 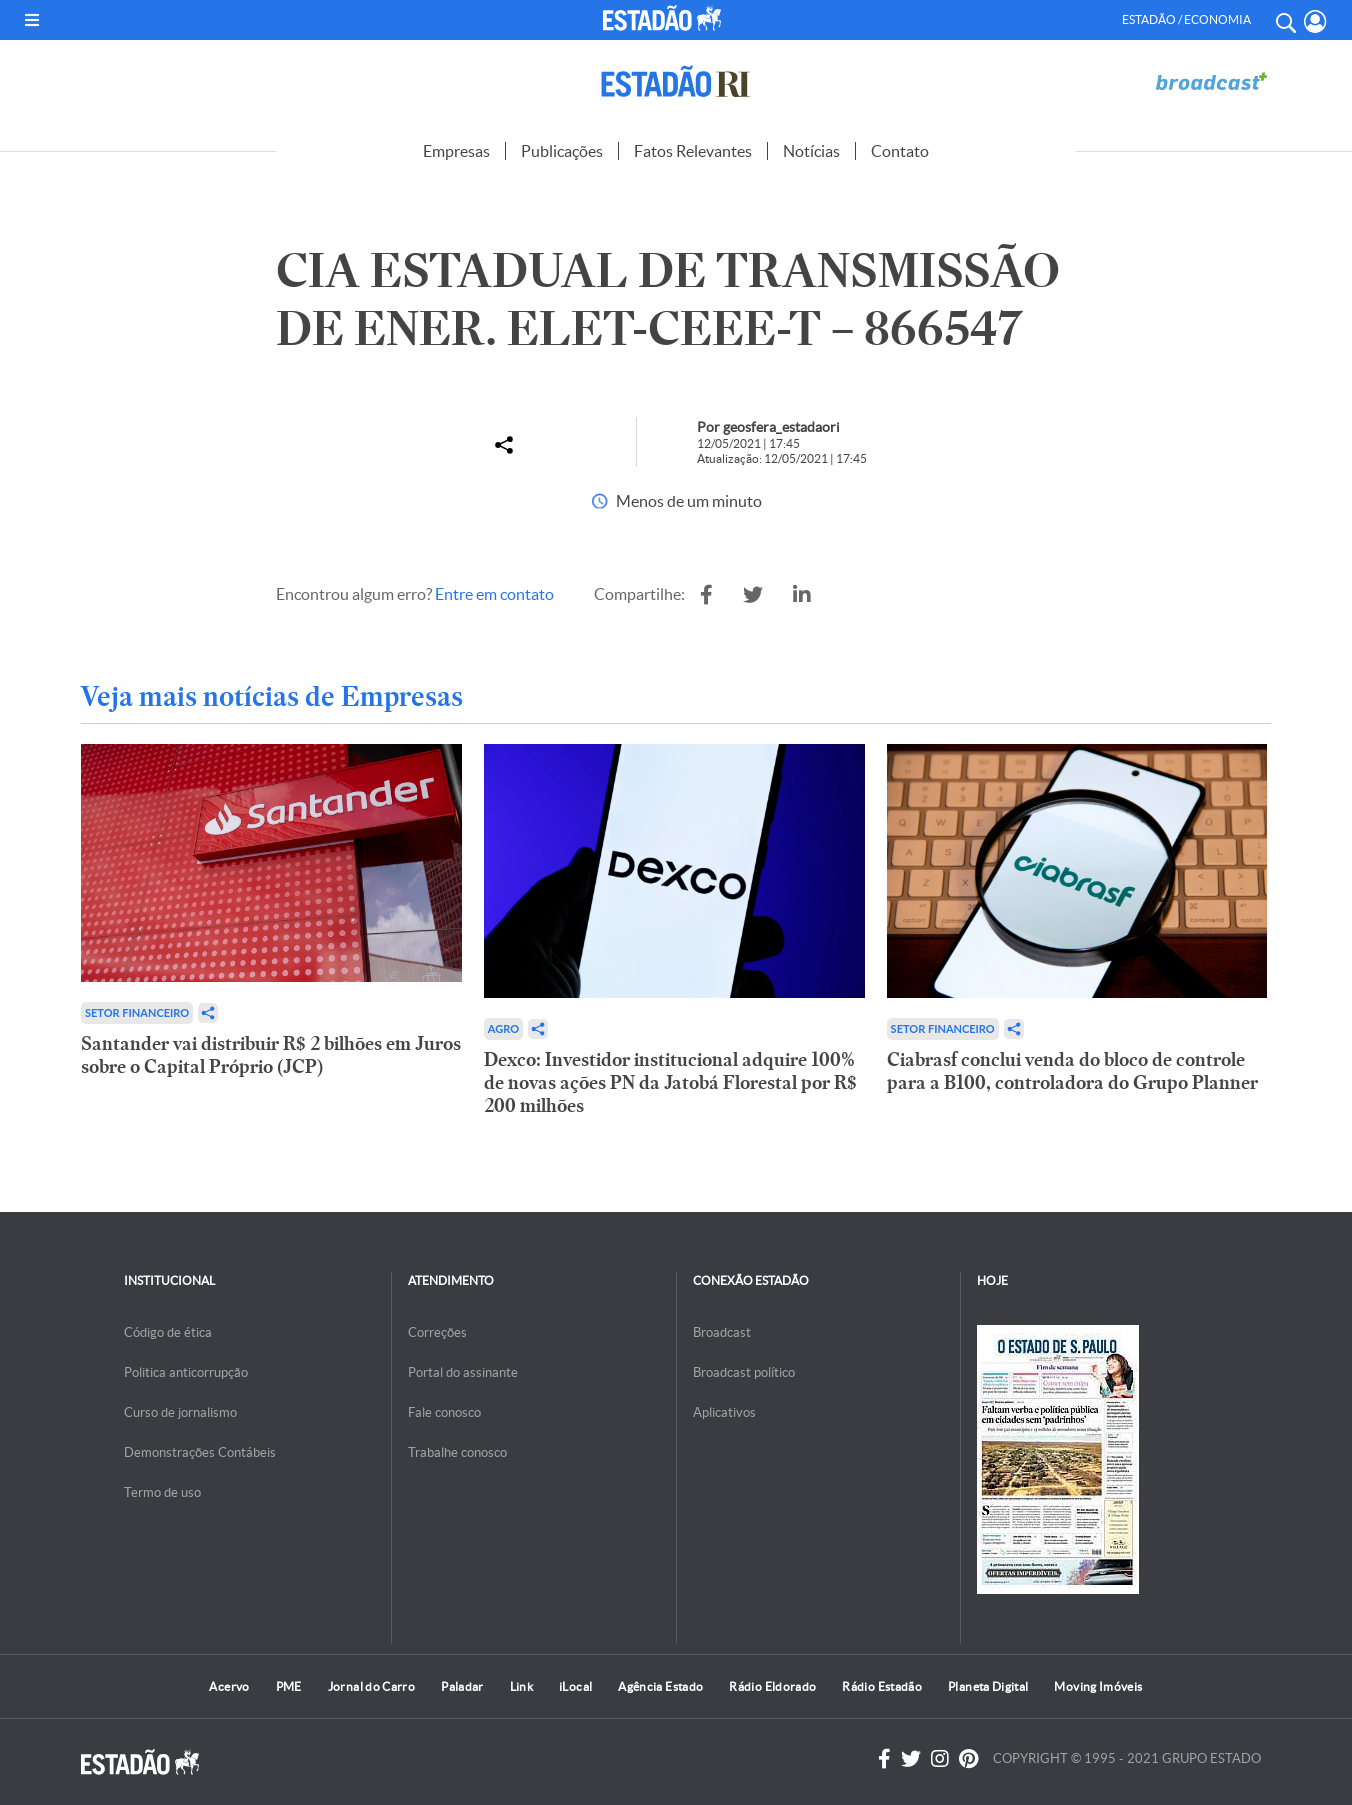 I want to click on Agro, so click(x=503, y=1028).